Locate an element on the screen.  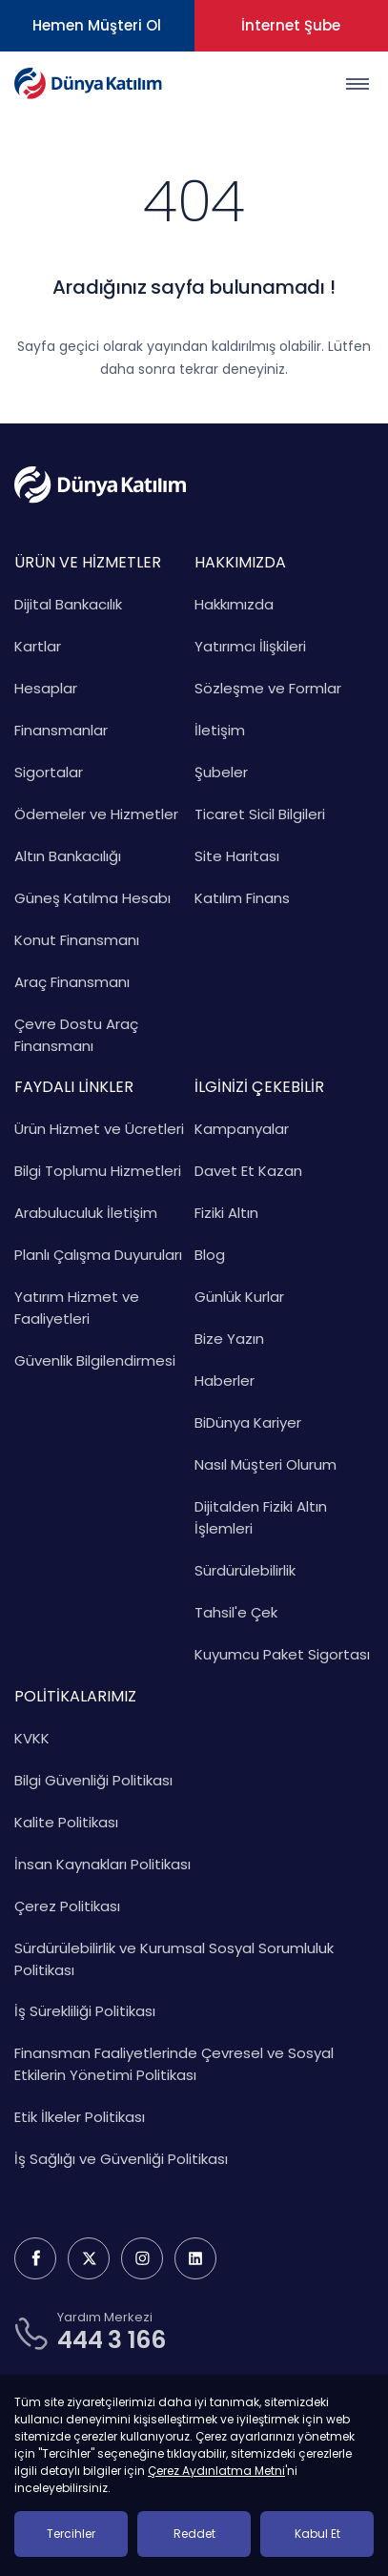
Araç Finansmanı is located at coordinates (72, 982).